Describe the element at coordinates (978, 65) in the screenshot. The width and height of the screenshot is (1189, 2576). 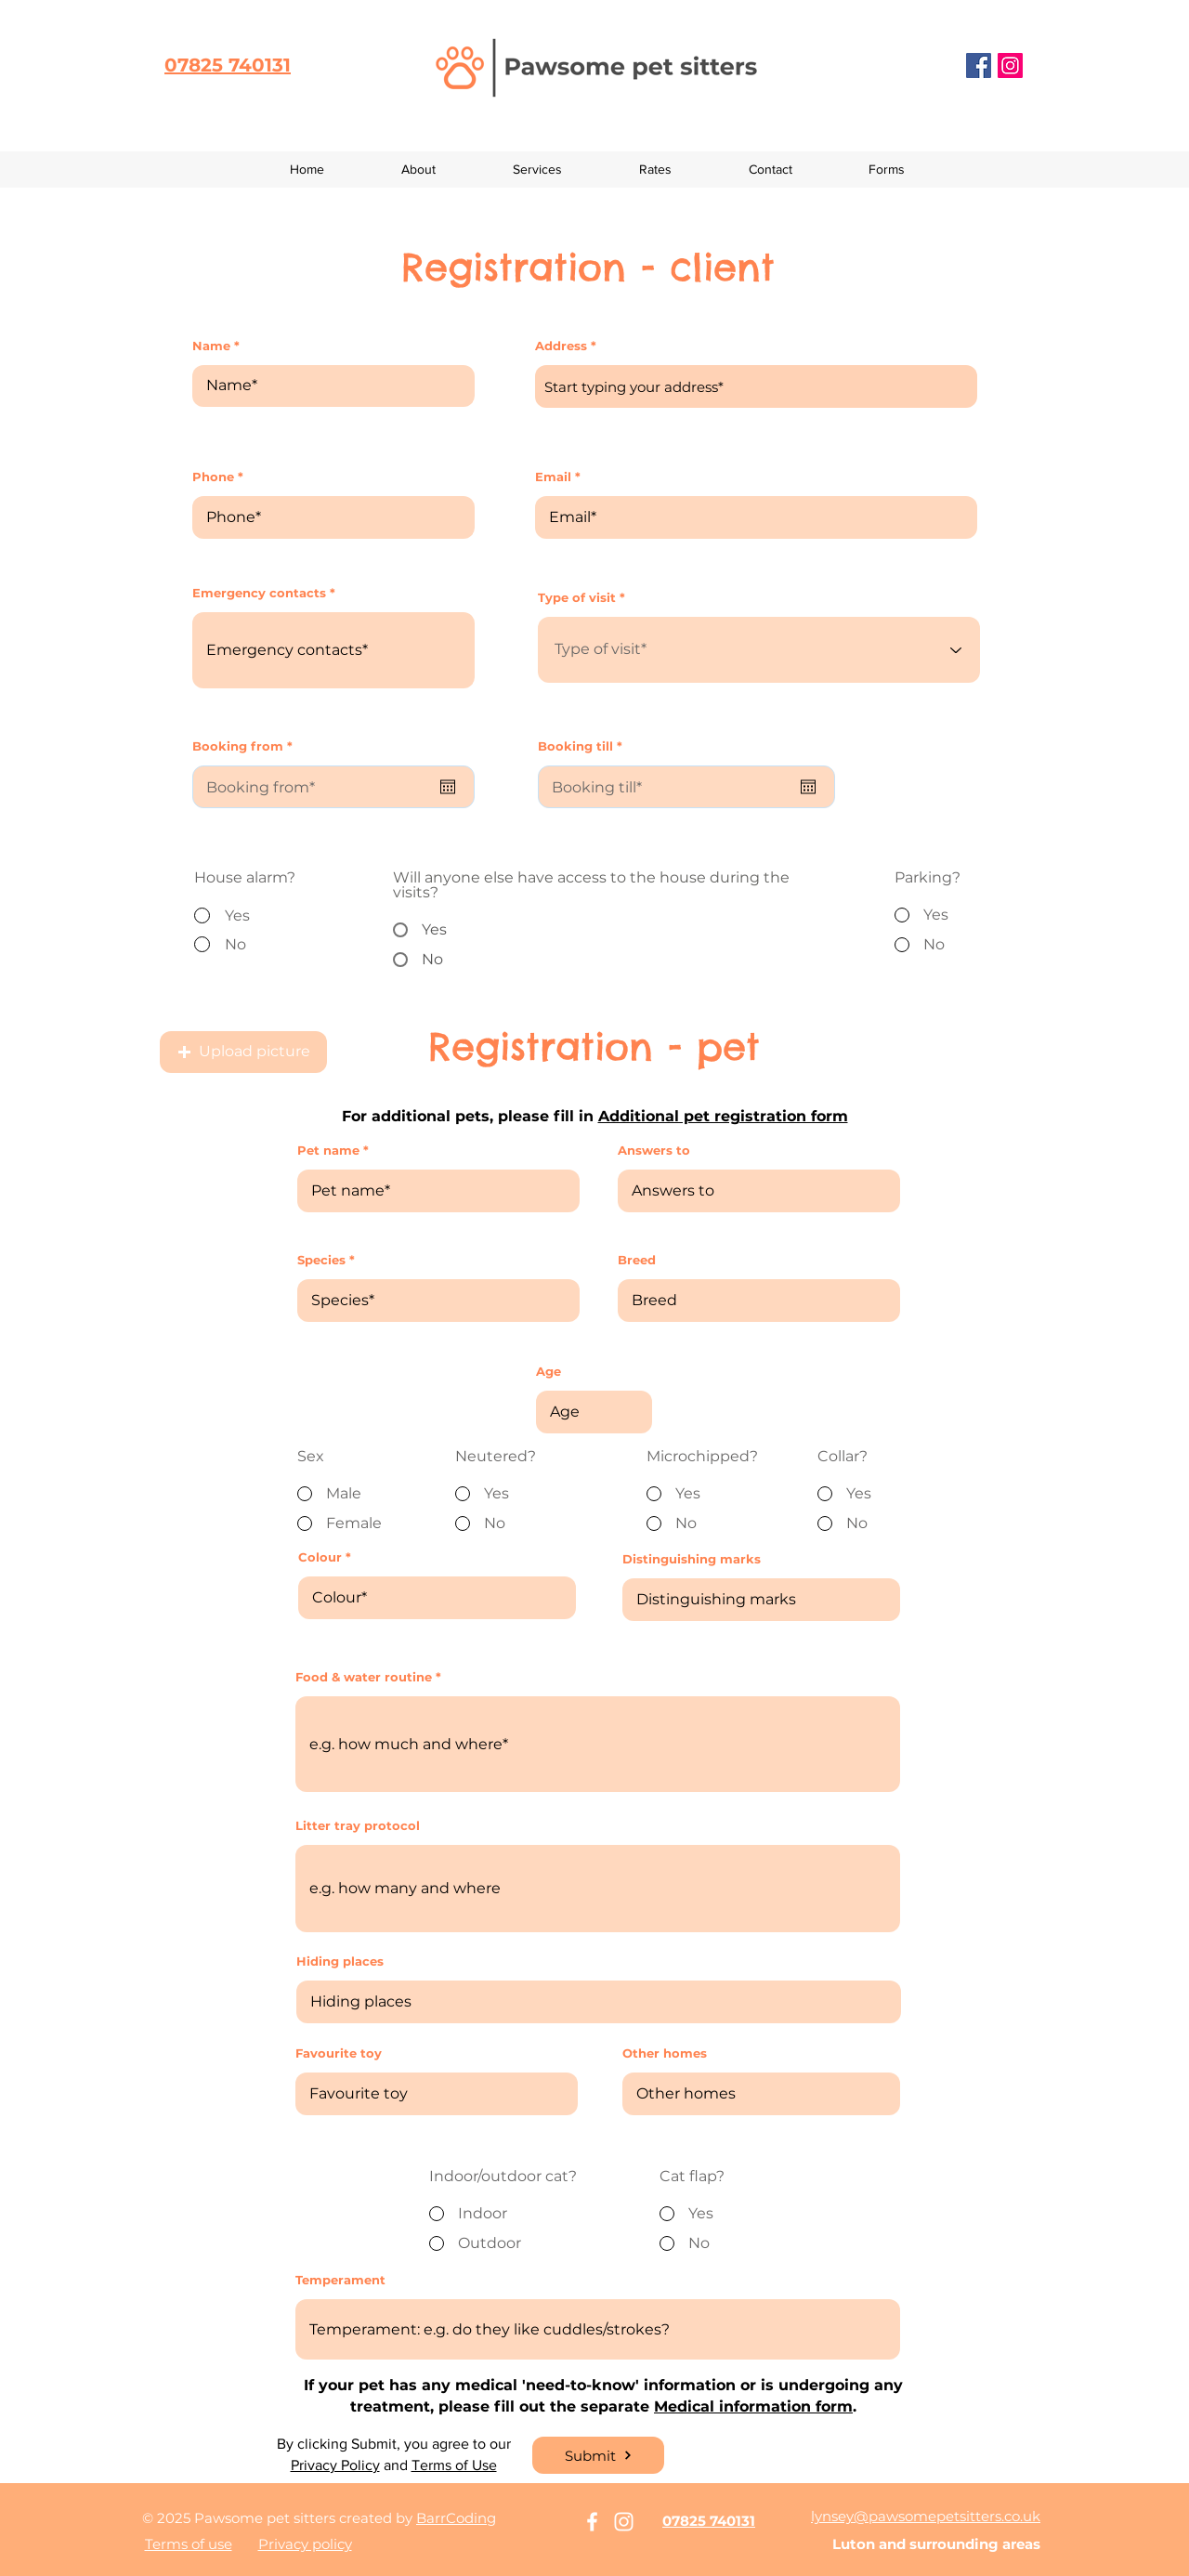
I see `[Facebook]` at that location.